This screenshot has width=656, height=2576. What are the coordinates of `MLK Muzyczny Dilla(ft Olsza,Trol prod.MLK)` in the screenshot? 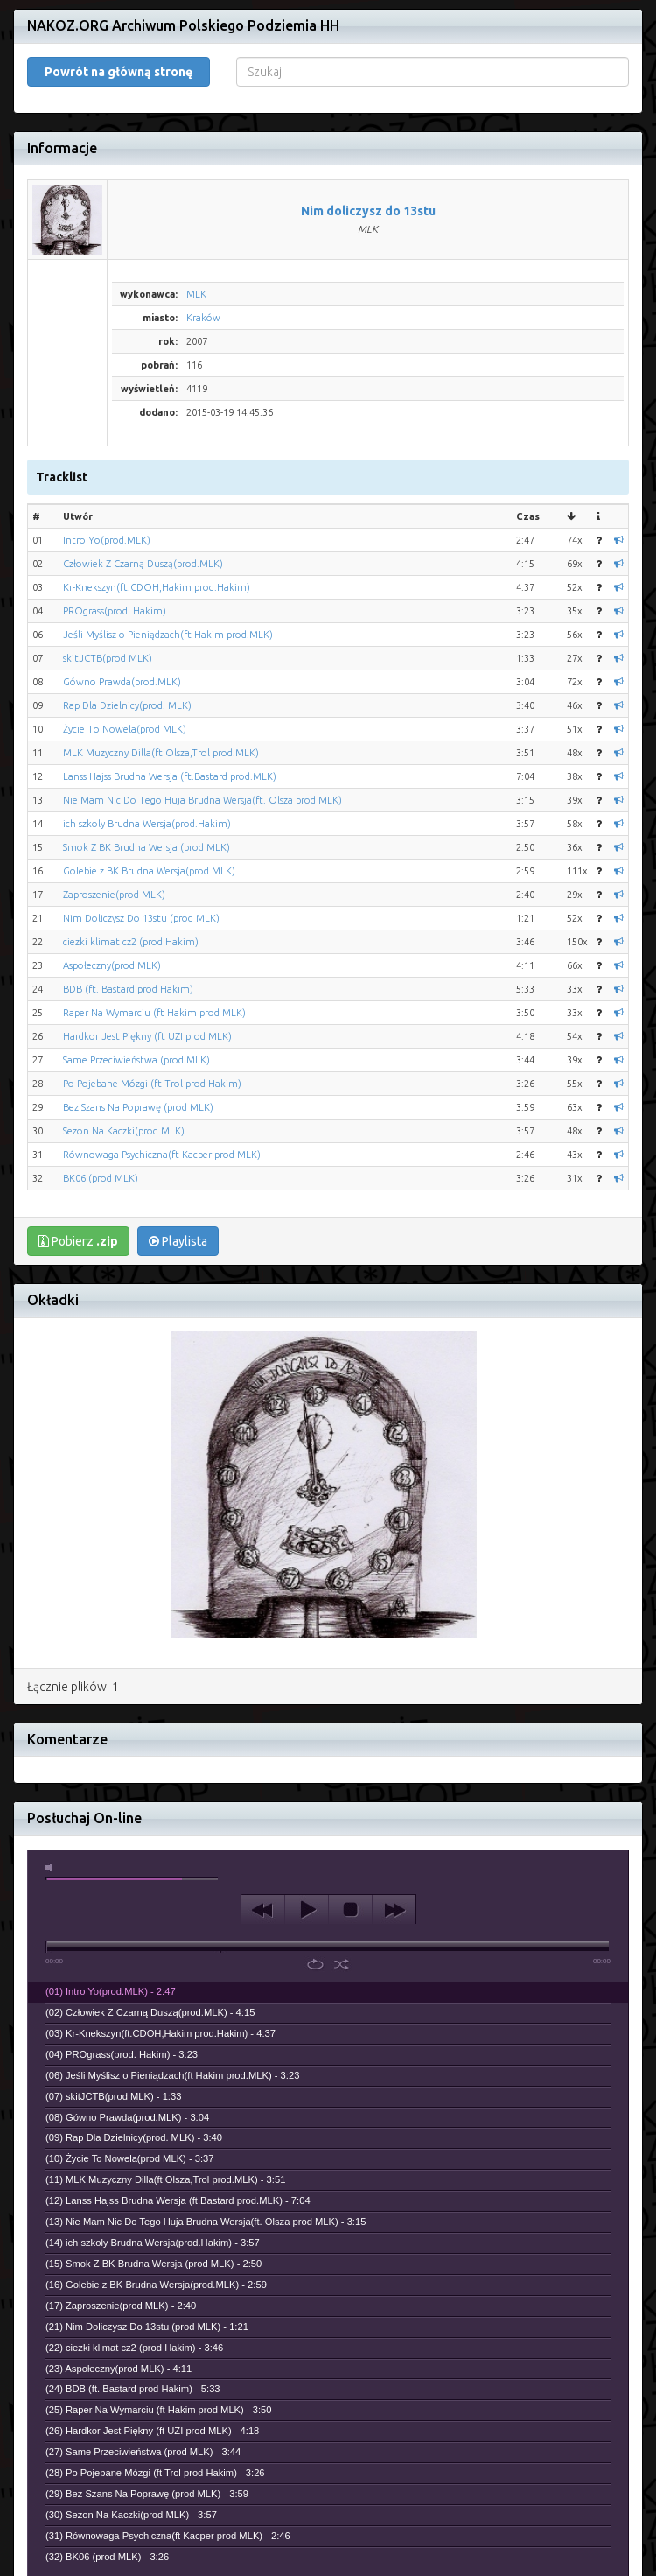 It's located at (161, 753).